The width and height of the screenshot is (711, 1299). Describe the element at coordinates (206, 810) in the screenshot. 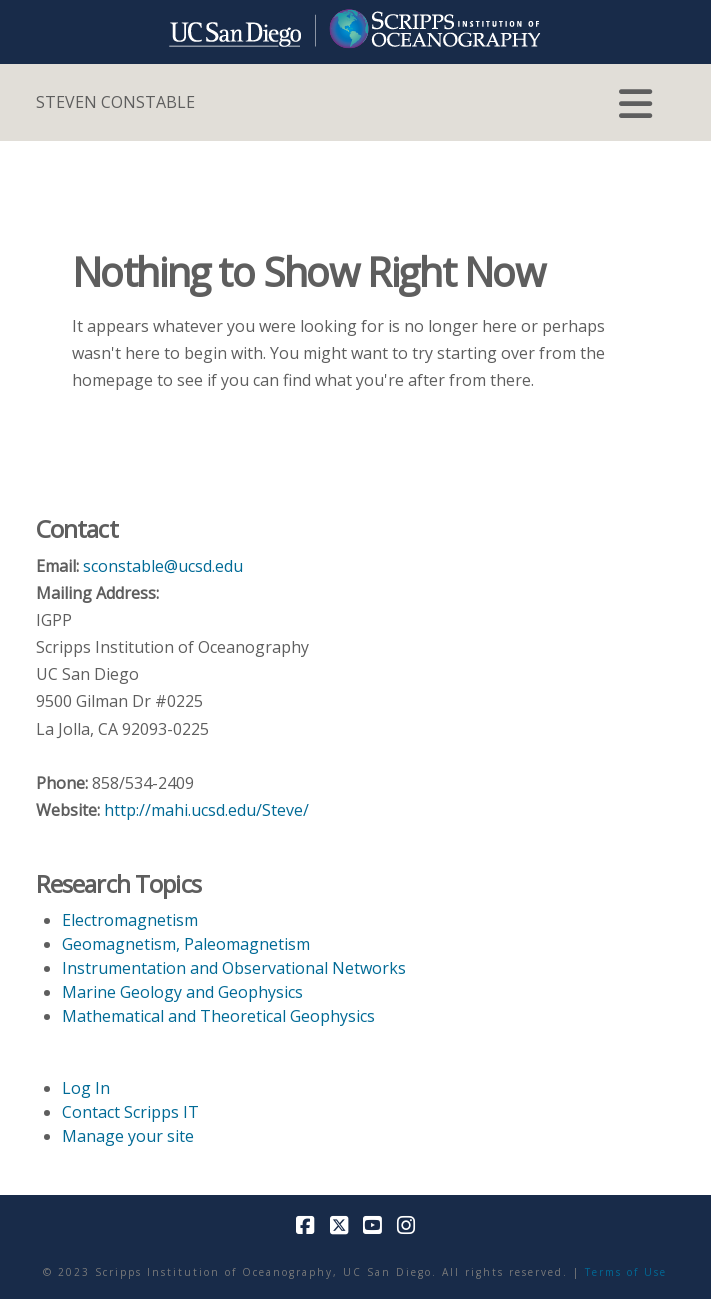

I see `http://mahi.ucsd.edu/Steve/` at that location.